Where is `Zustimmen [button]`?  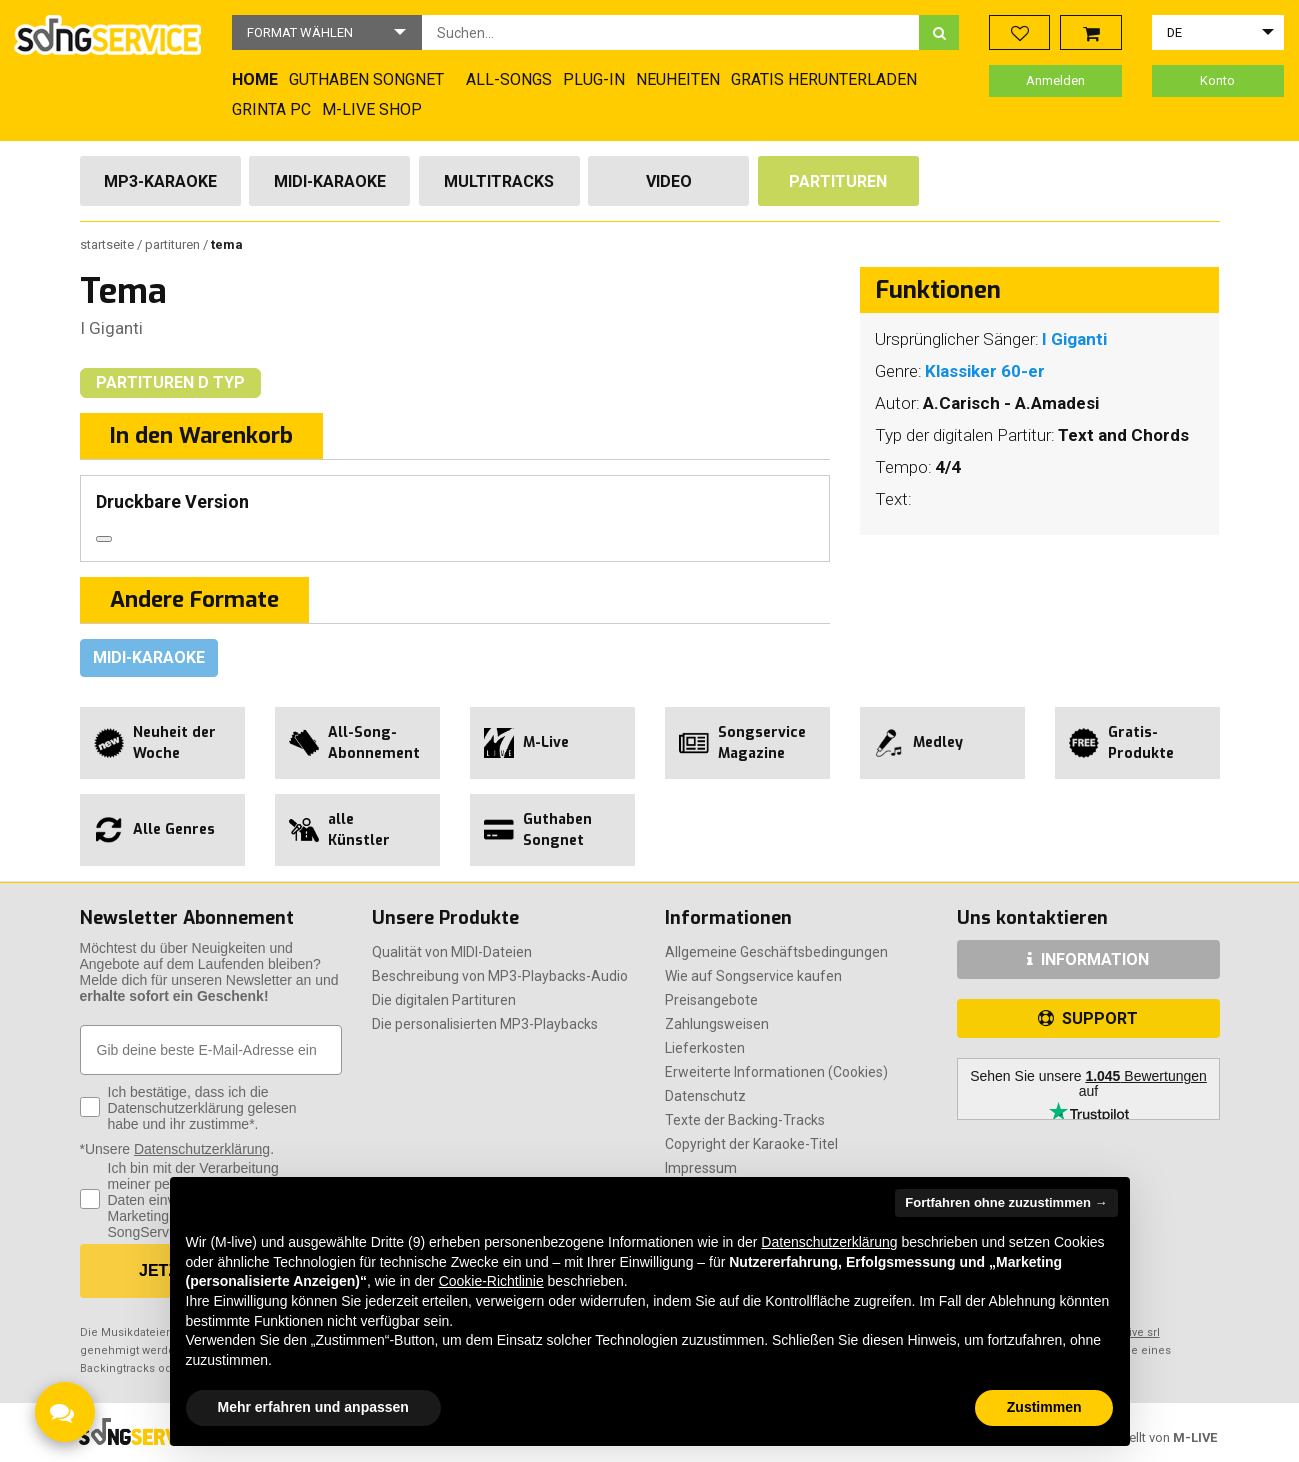
Zustimmen [button] is located at coordinates (1044, 1407).